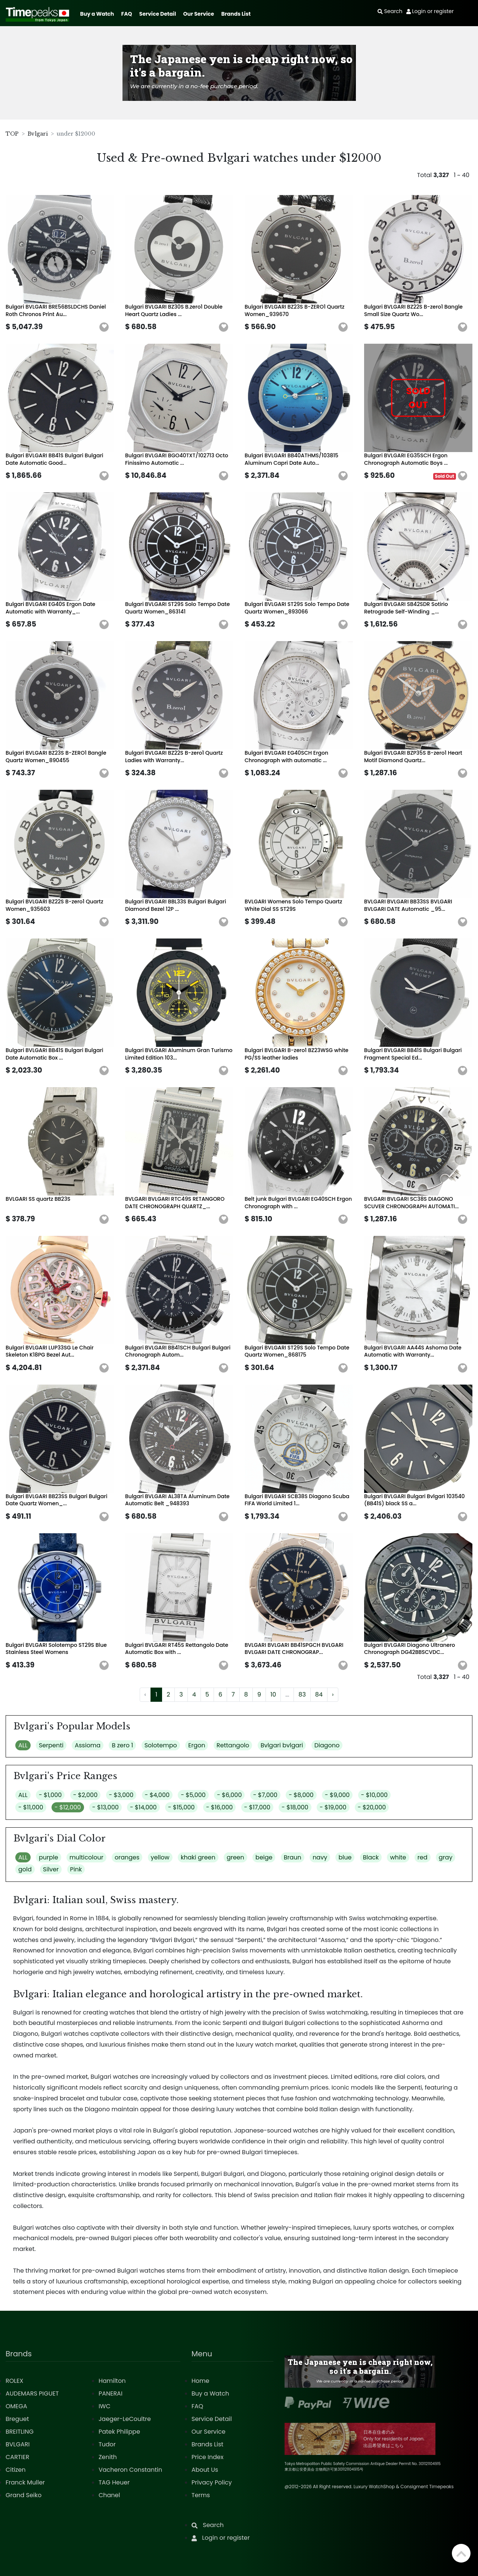 This screenshot has width=478, height=2576. I want to click on Breguet, so click(17, 2419).